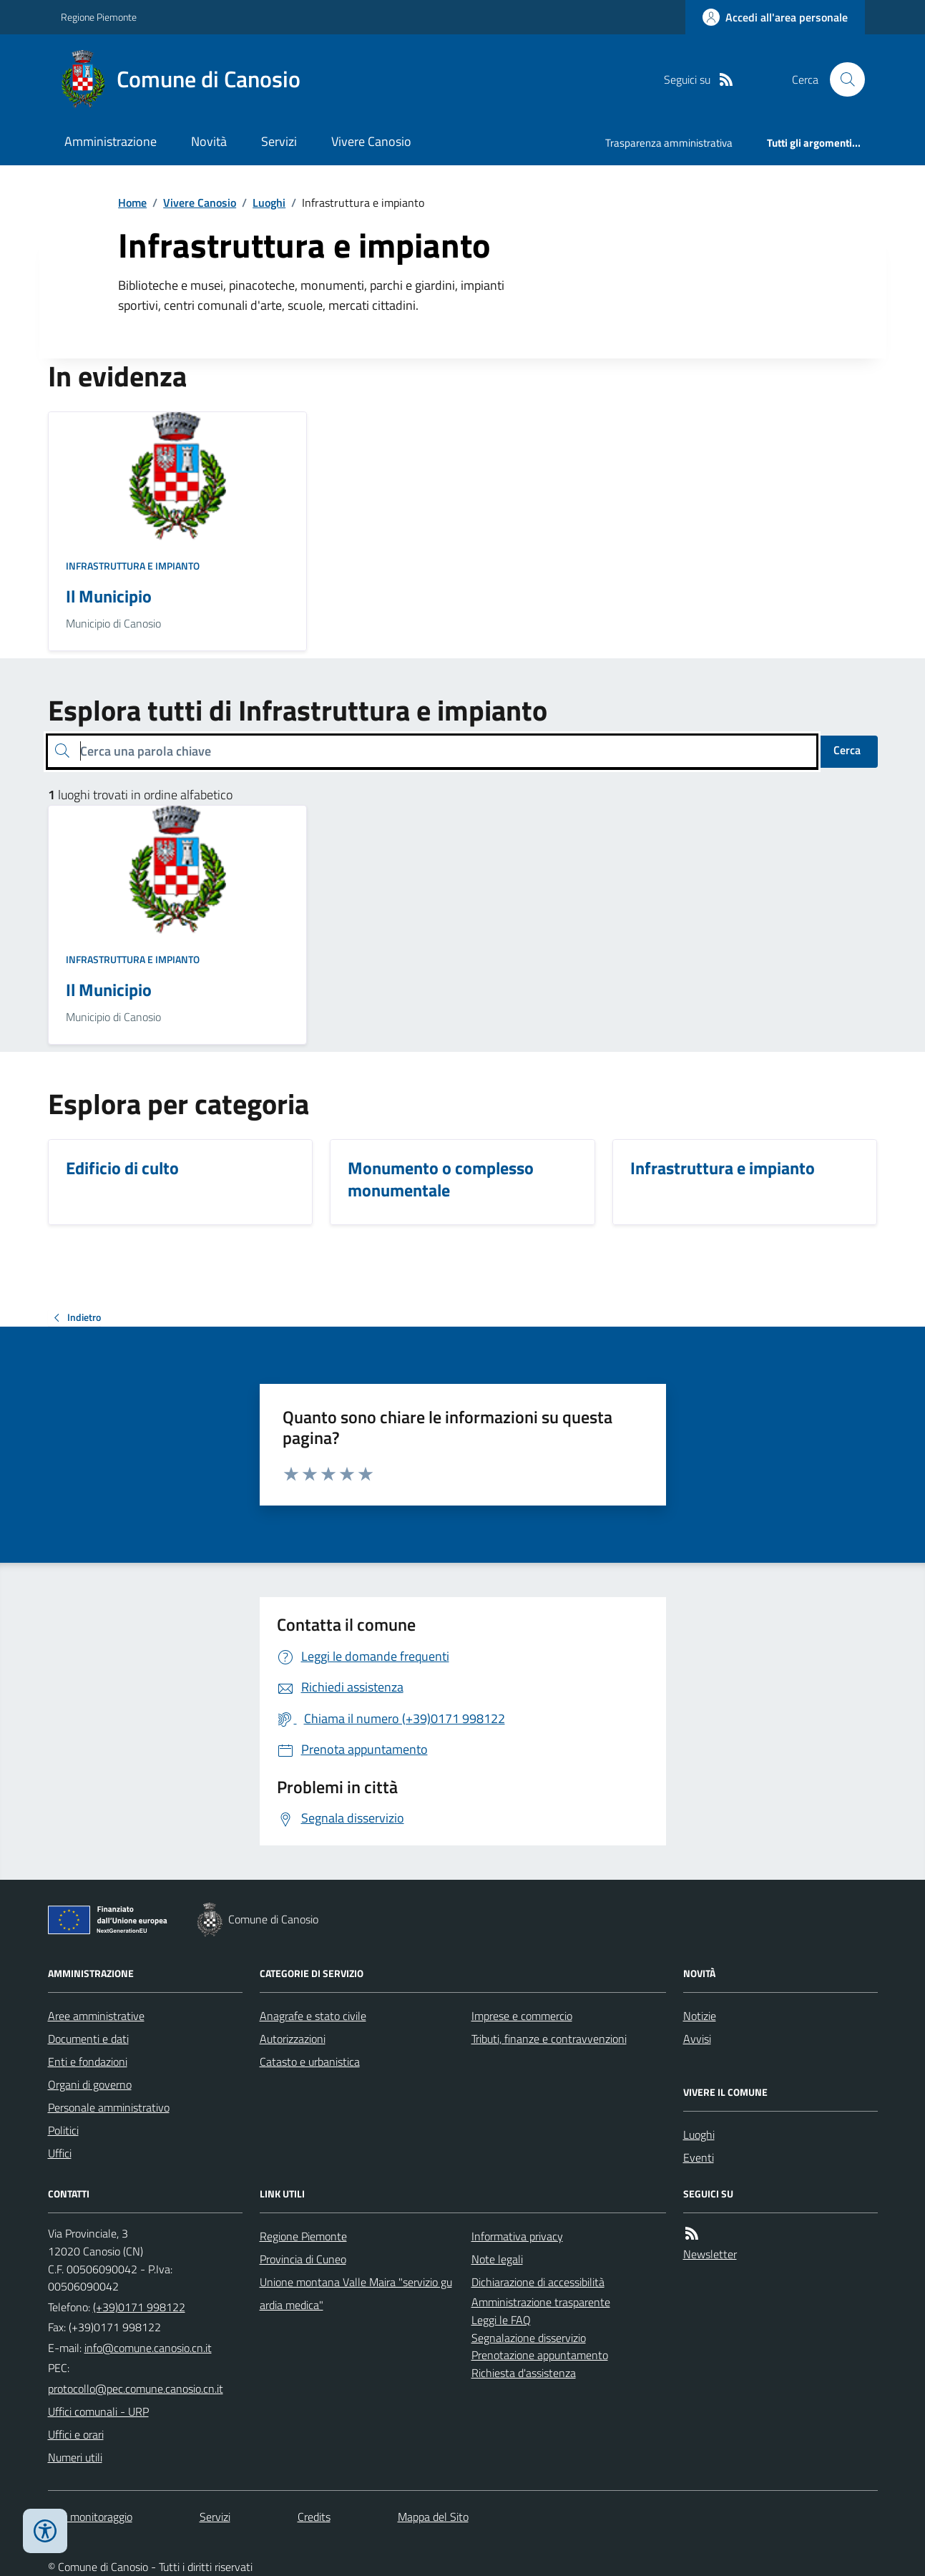 Image resolution: width=925 pixels, height=2576 pixels. What do you see at coordinates (523, 2372) in the screenshot?
I see `Richiesta d'assistenza` at bounding box center [523, 2372].